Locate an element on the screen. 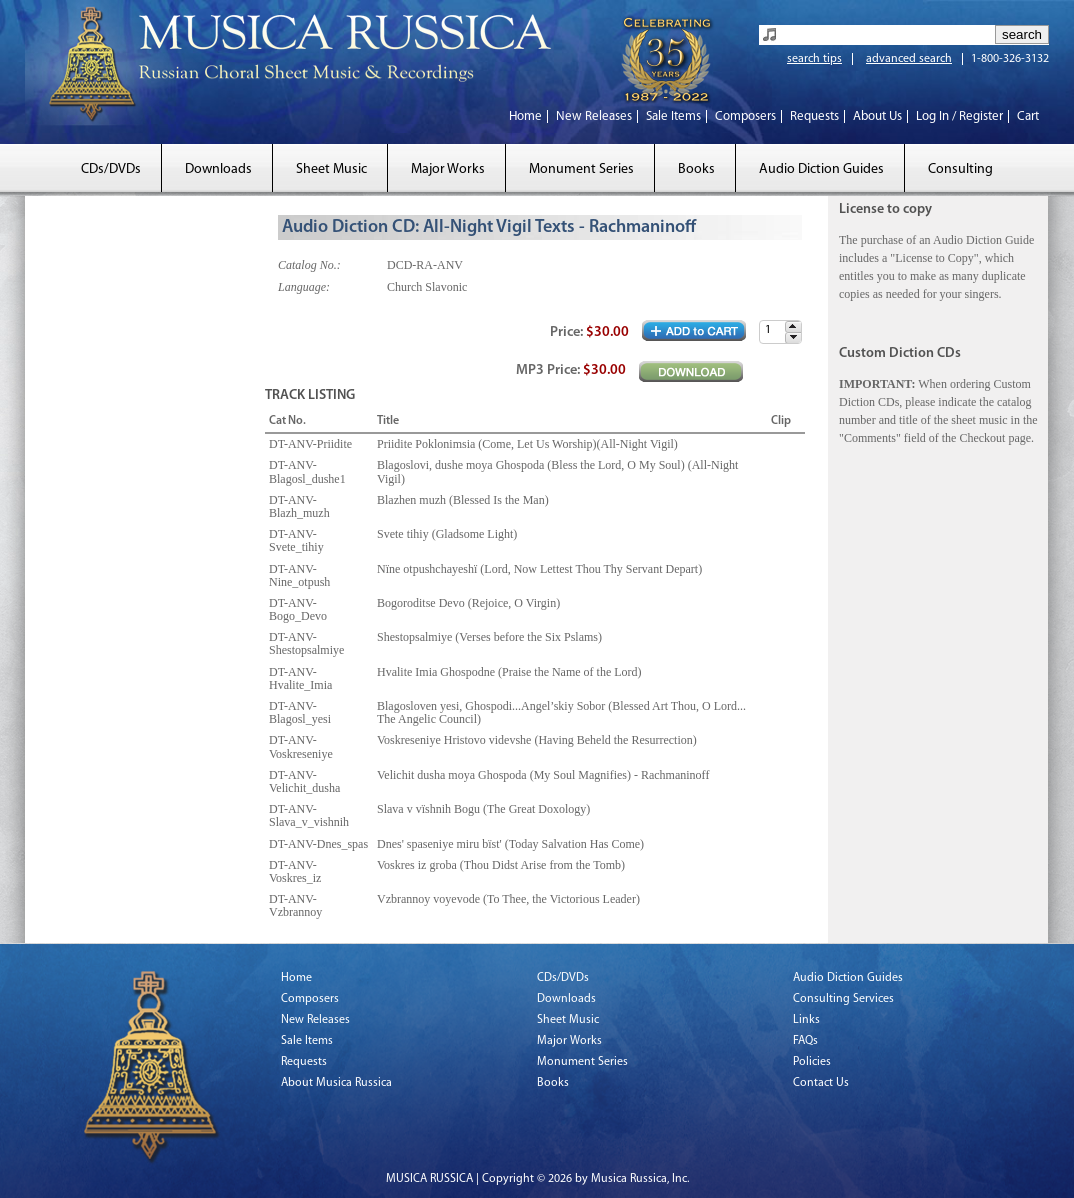 Image resolution: width=1074 pixels, height=1198 pixels. FAQs is located at coordinates (805, 1041).